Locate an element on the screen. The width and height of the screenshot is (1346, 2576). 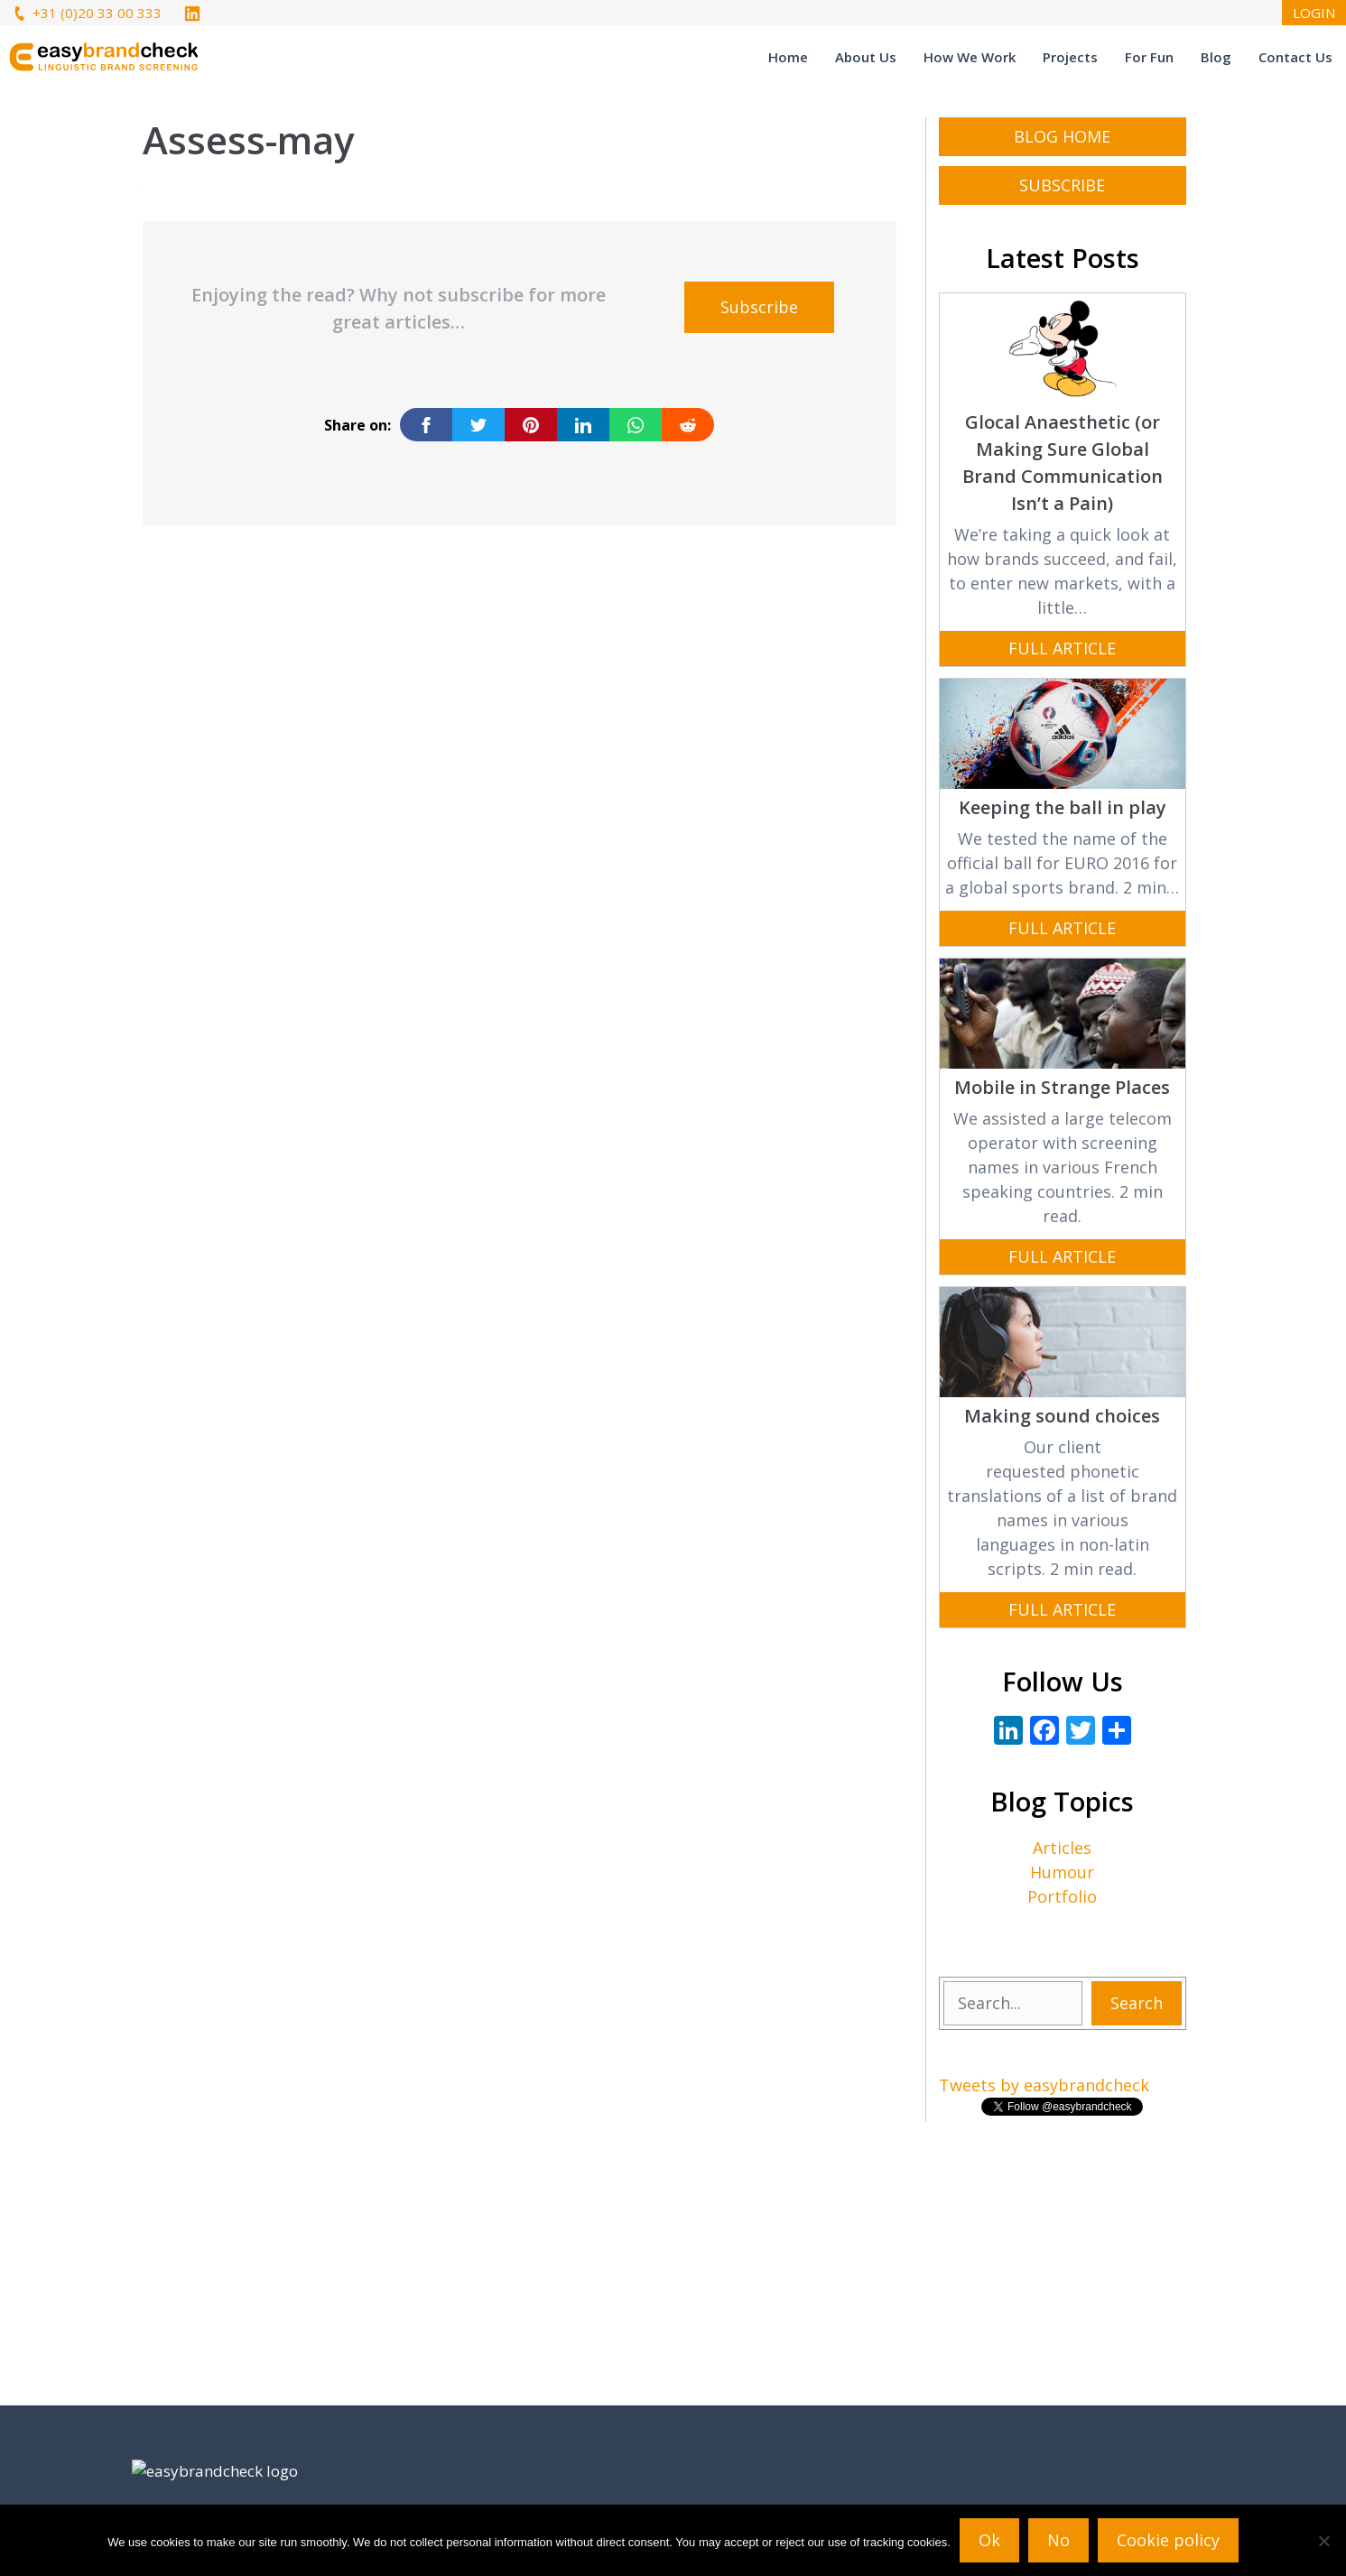
Tweets by easybrandcheck is located at coordinates (1044, 2085).